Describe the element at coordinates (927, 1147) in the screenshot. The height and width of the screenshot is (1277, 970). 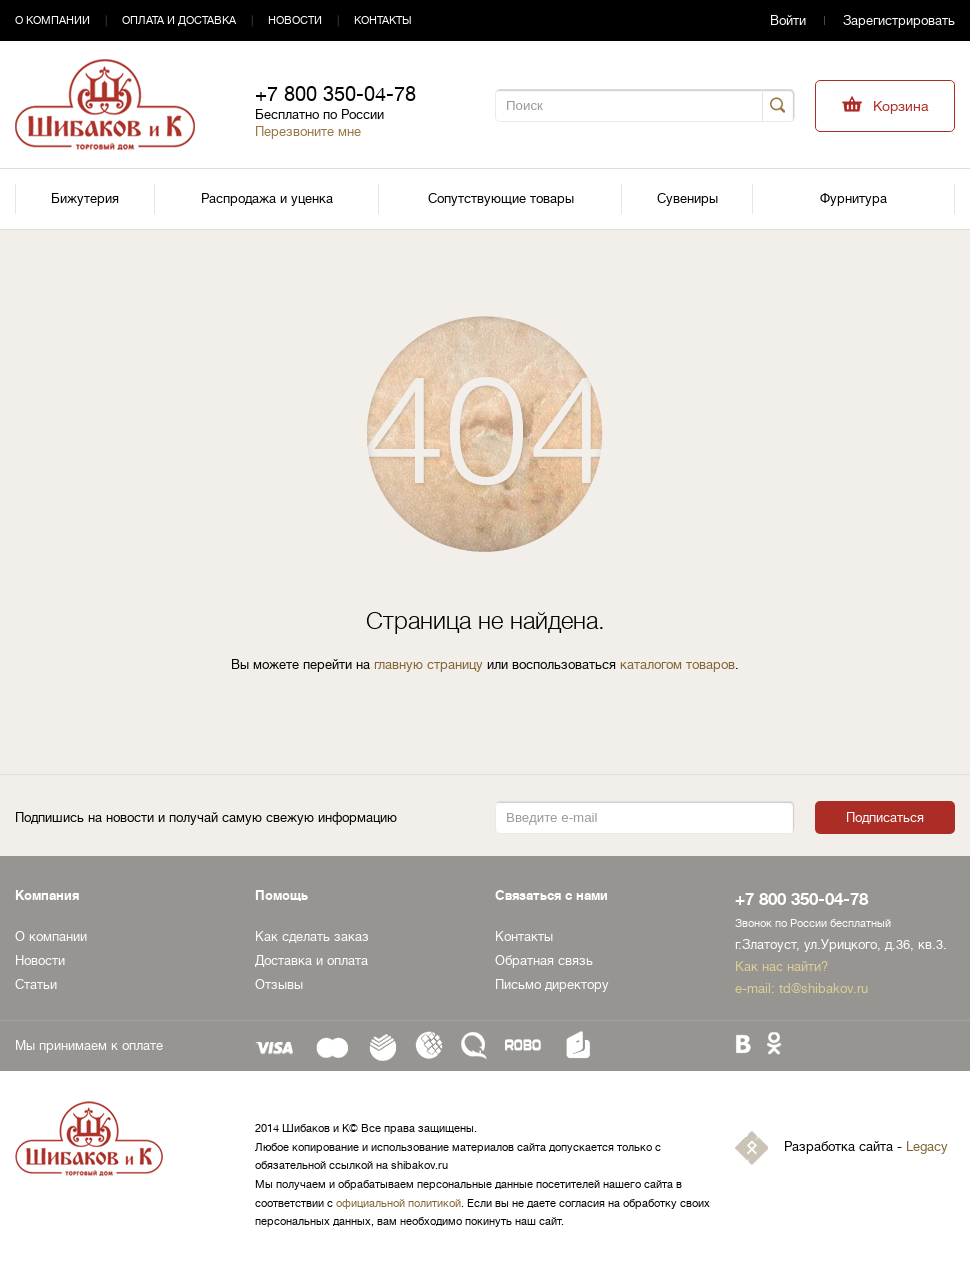
I see `Legacy` at that location.